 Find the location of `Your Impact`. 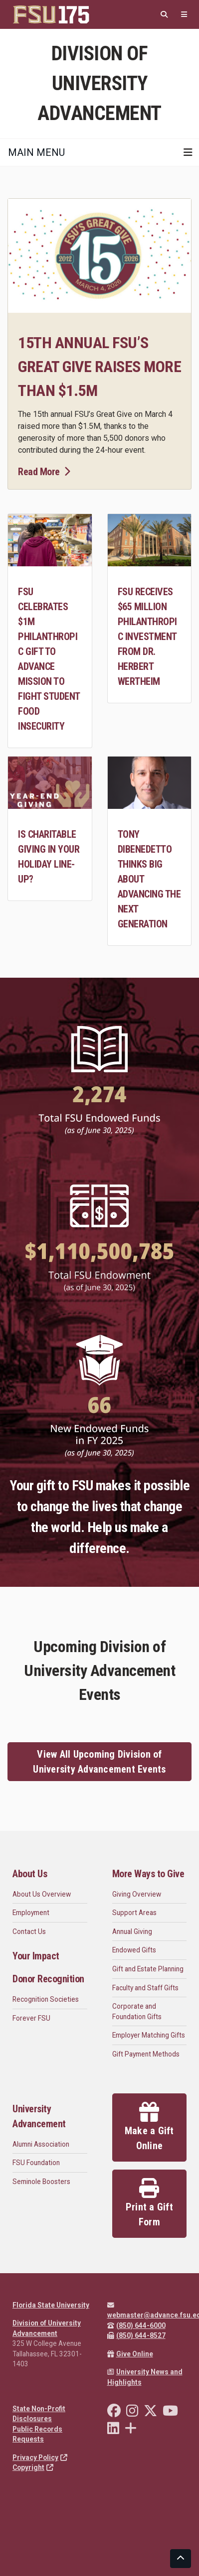

Your Impact is located at coordinates (35, 1956).